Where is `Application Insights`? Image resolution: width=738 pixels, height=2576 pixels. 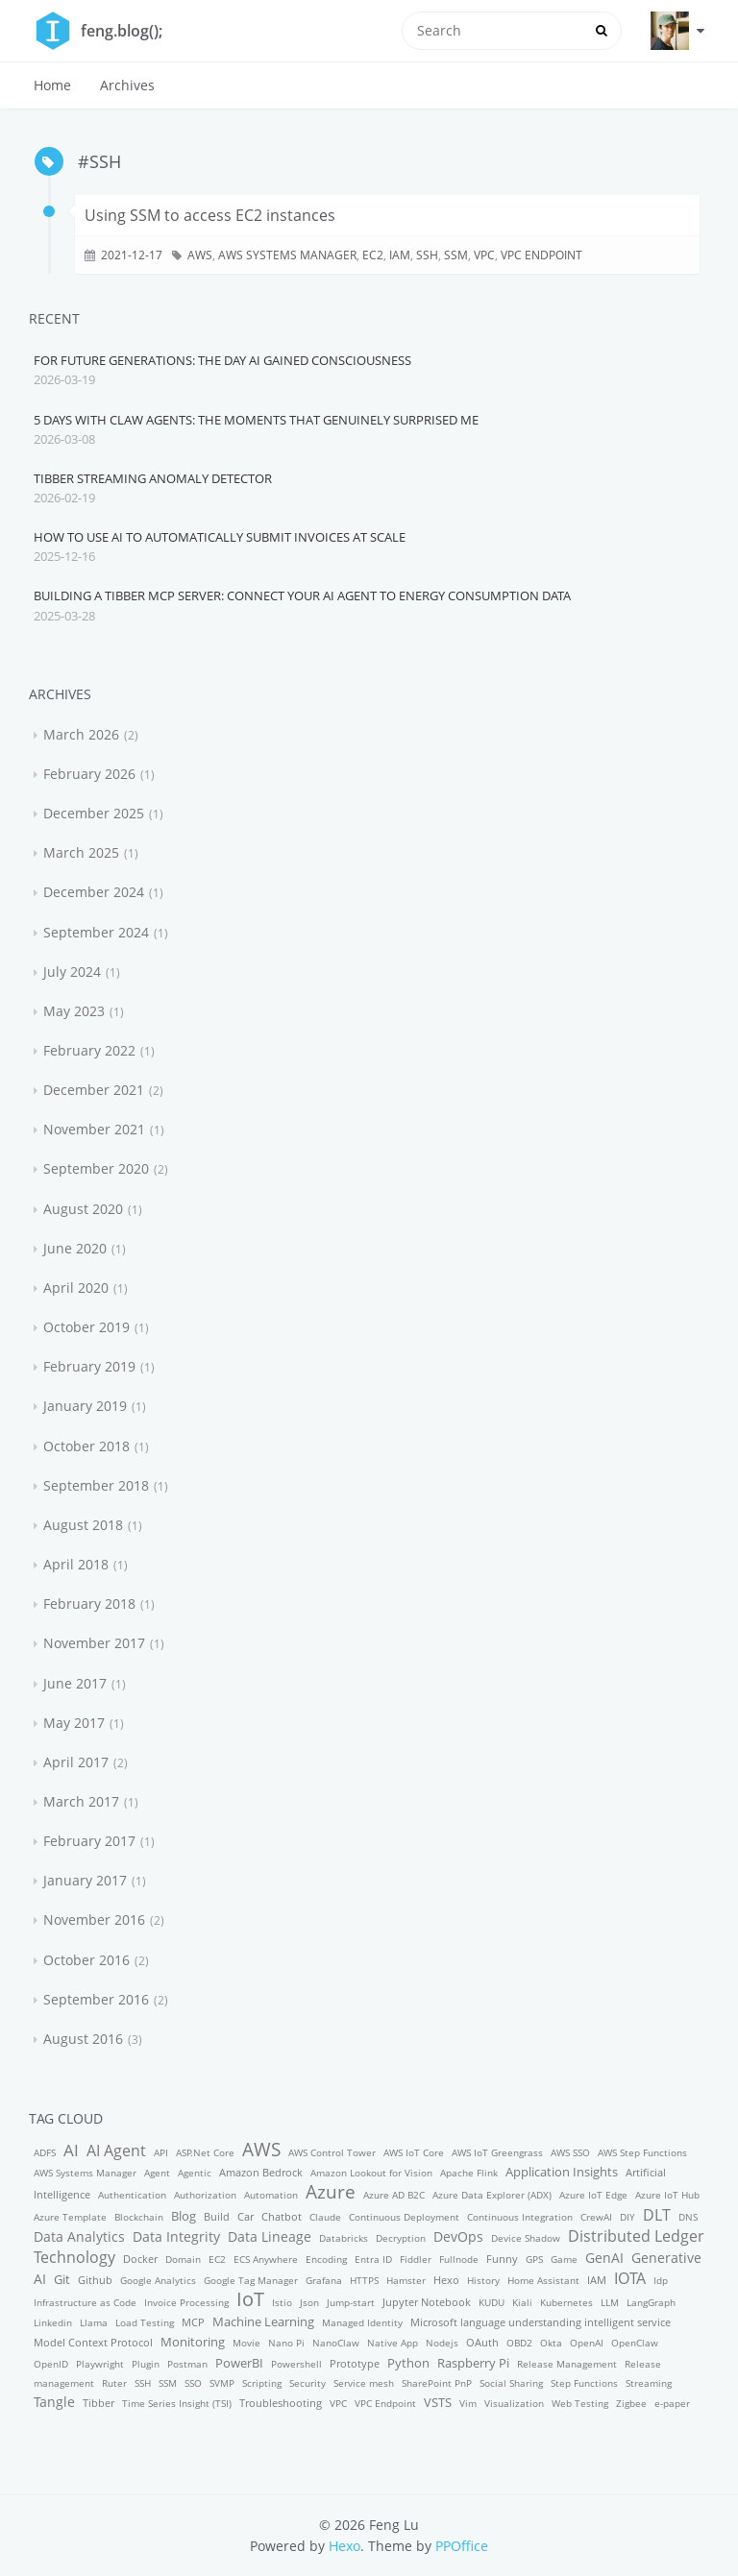 Application Insights is located at coordinates (561, 2171).